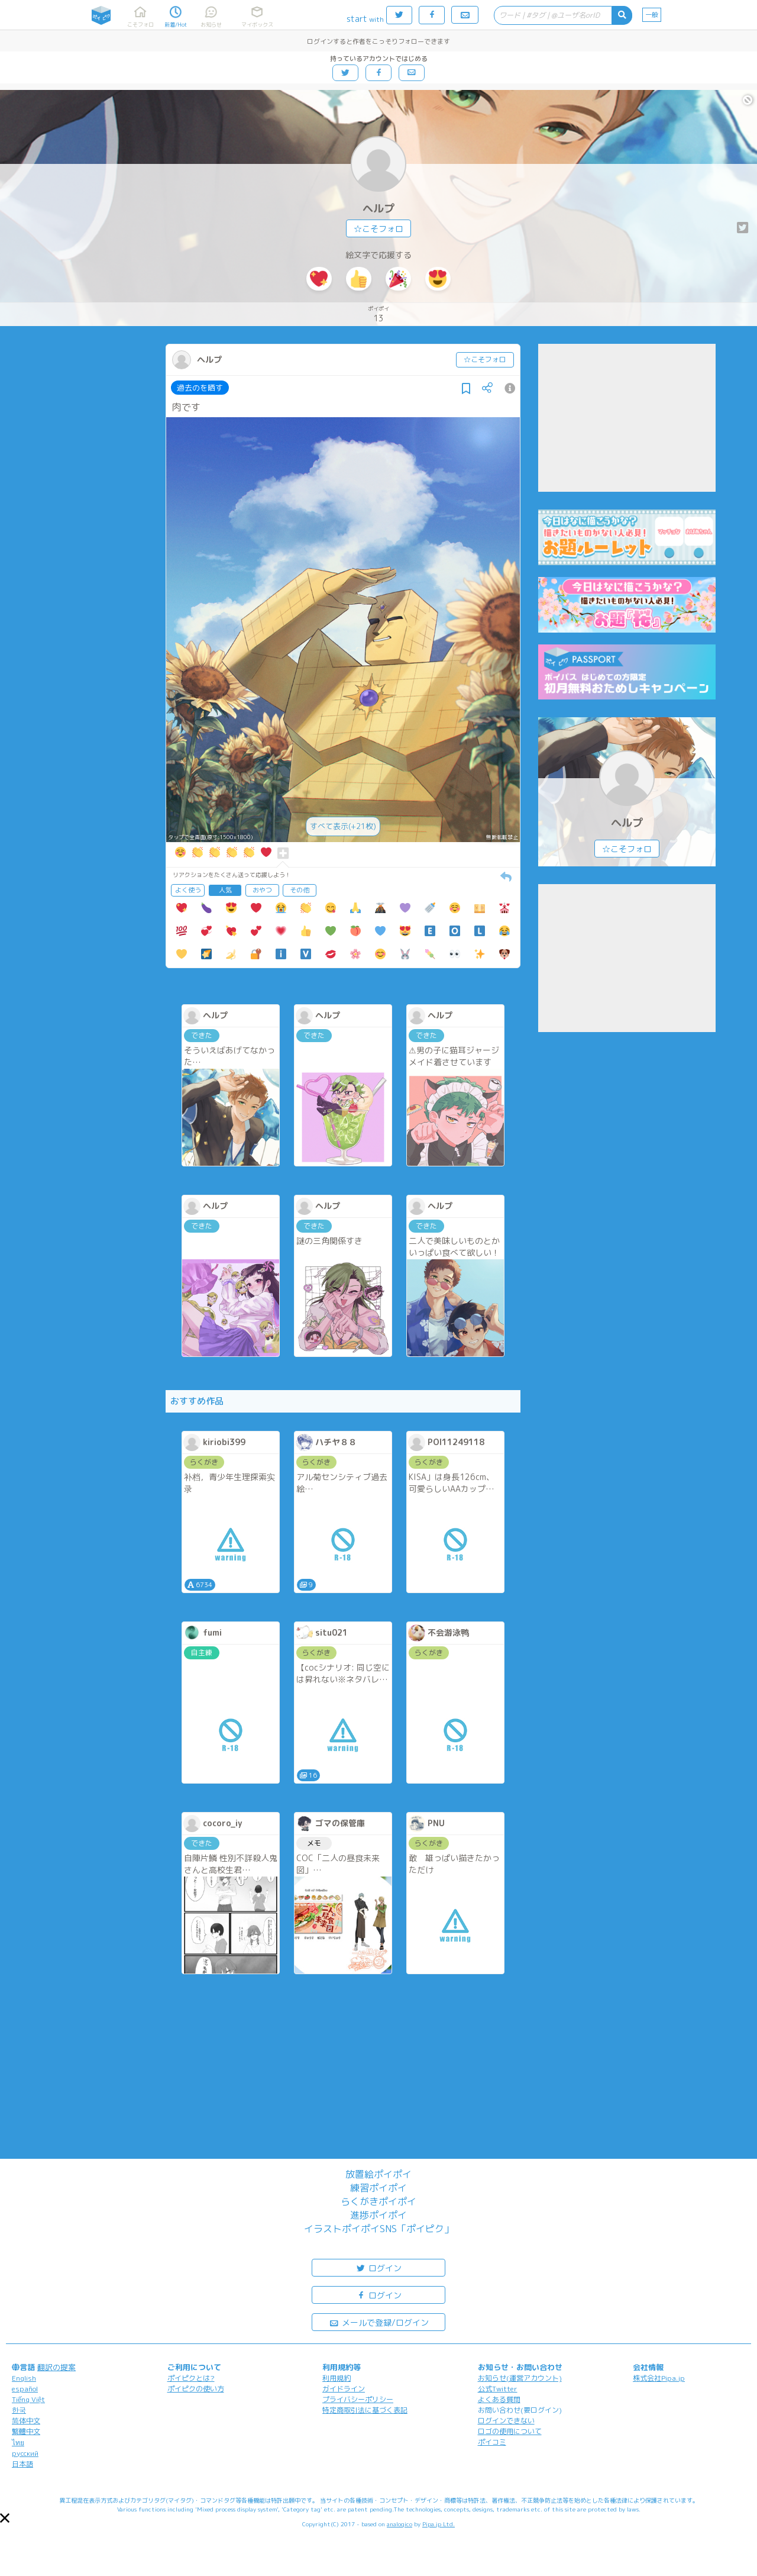 The height and width of the screenshot is (2576, 757). Describe the element at coordinates (378, 2267) in the screenshot. I see `ログイン` at that location.